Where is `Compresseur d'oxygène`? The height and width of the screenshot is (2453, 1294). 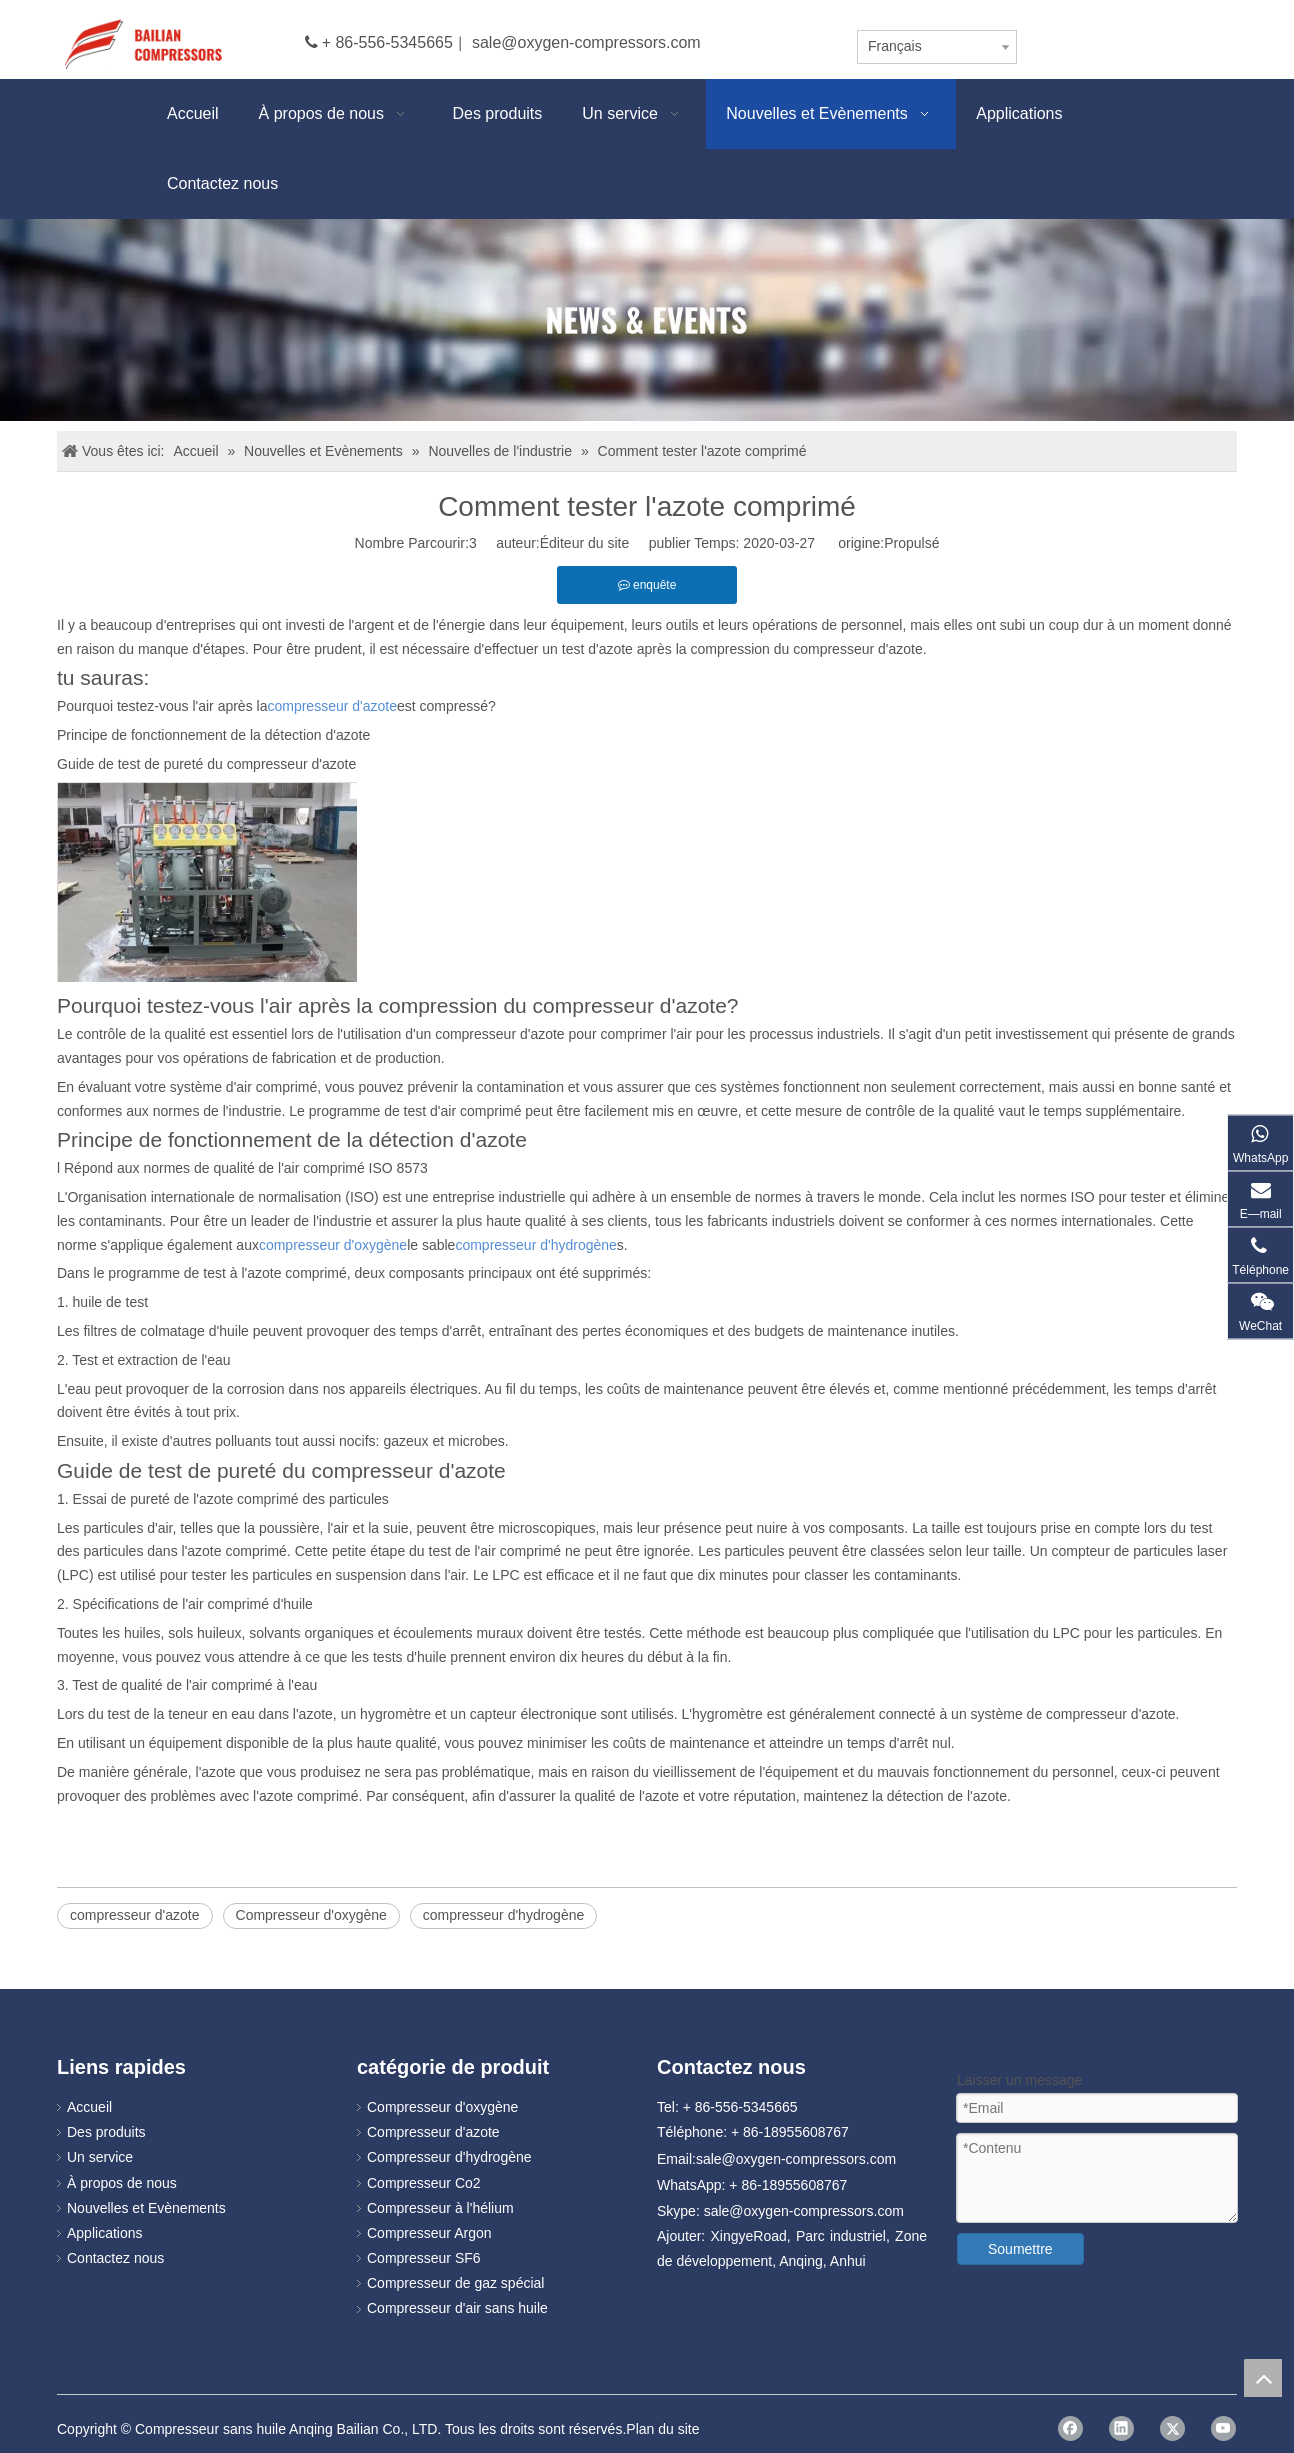
Compresseur d'oxygène is located at coordinates (311, 1915).